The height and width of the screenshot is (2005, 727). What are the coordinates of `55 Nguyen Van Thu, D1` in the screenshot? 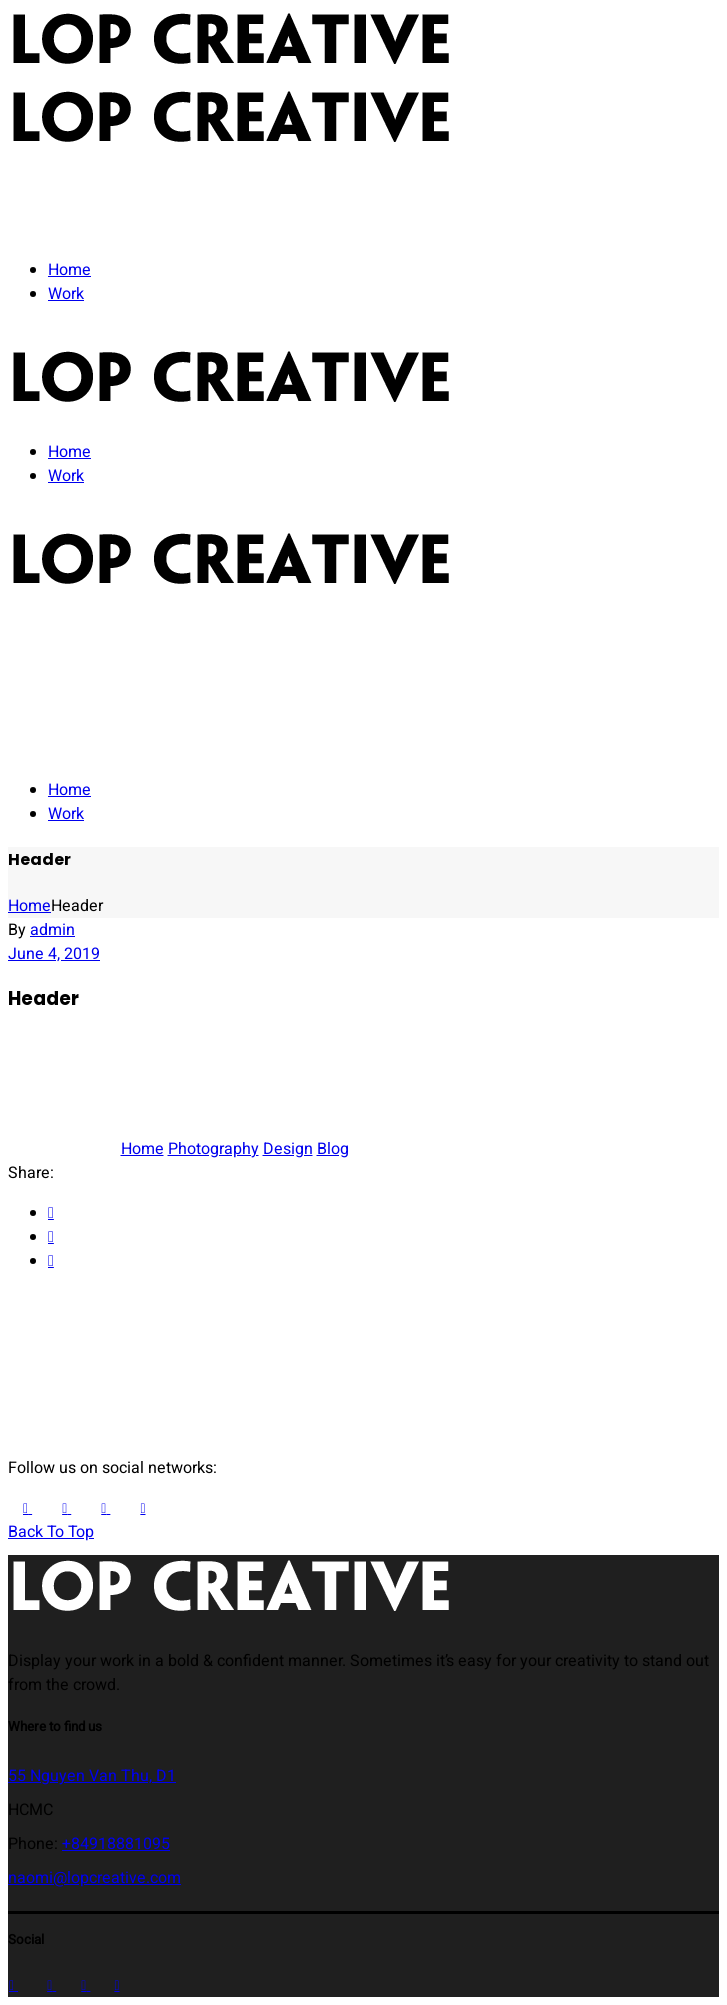 It's located at (92, 1776).